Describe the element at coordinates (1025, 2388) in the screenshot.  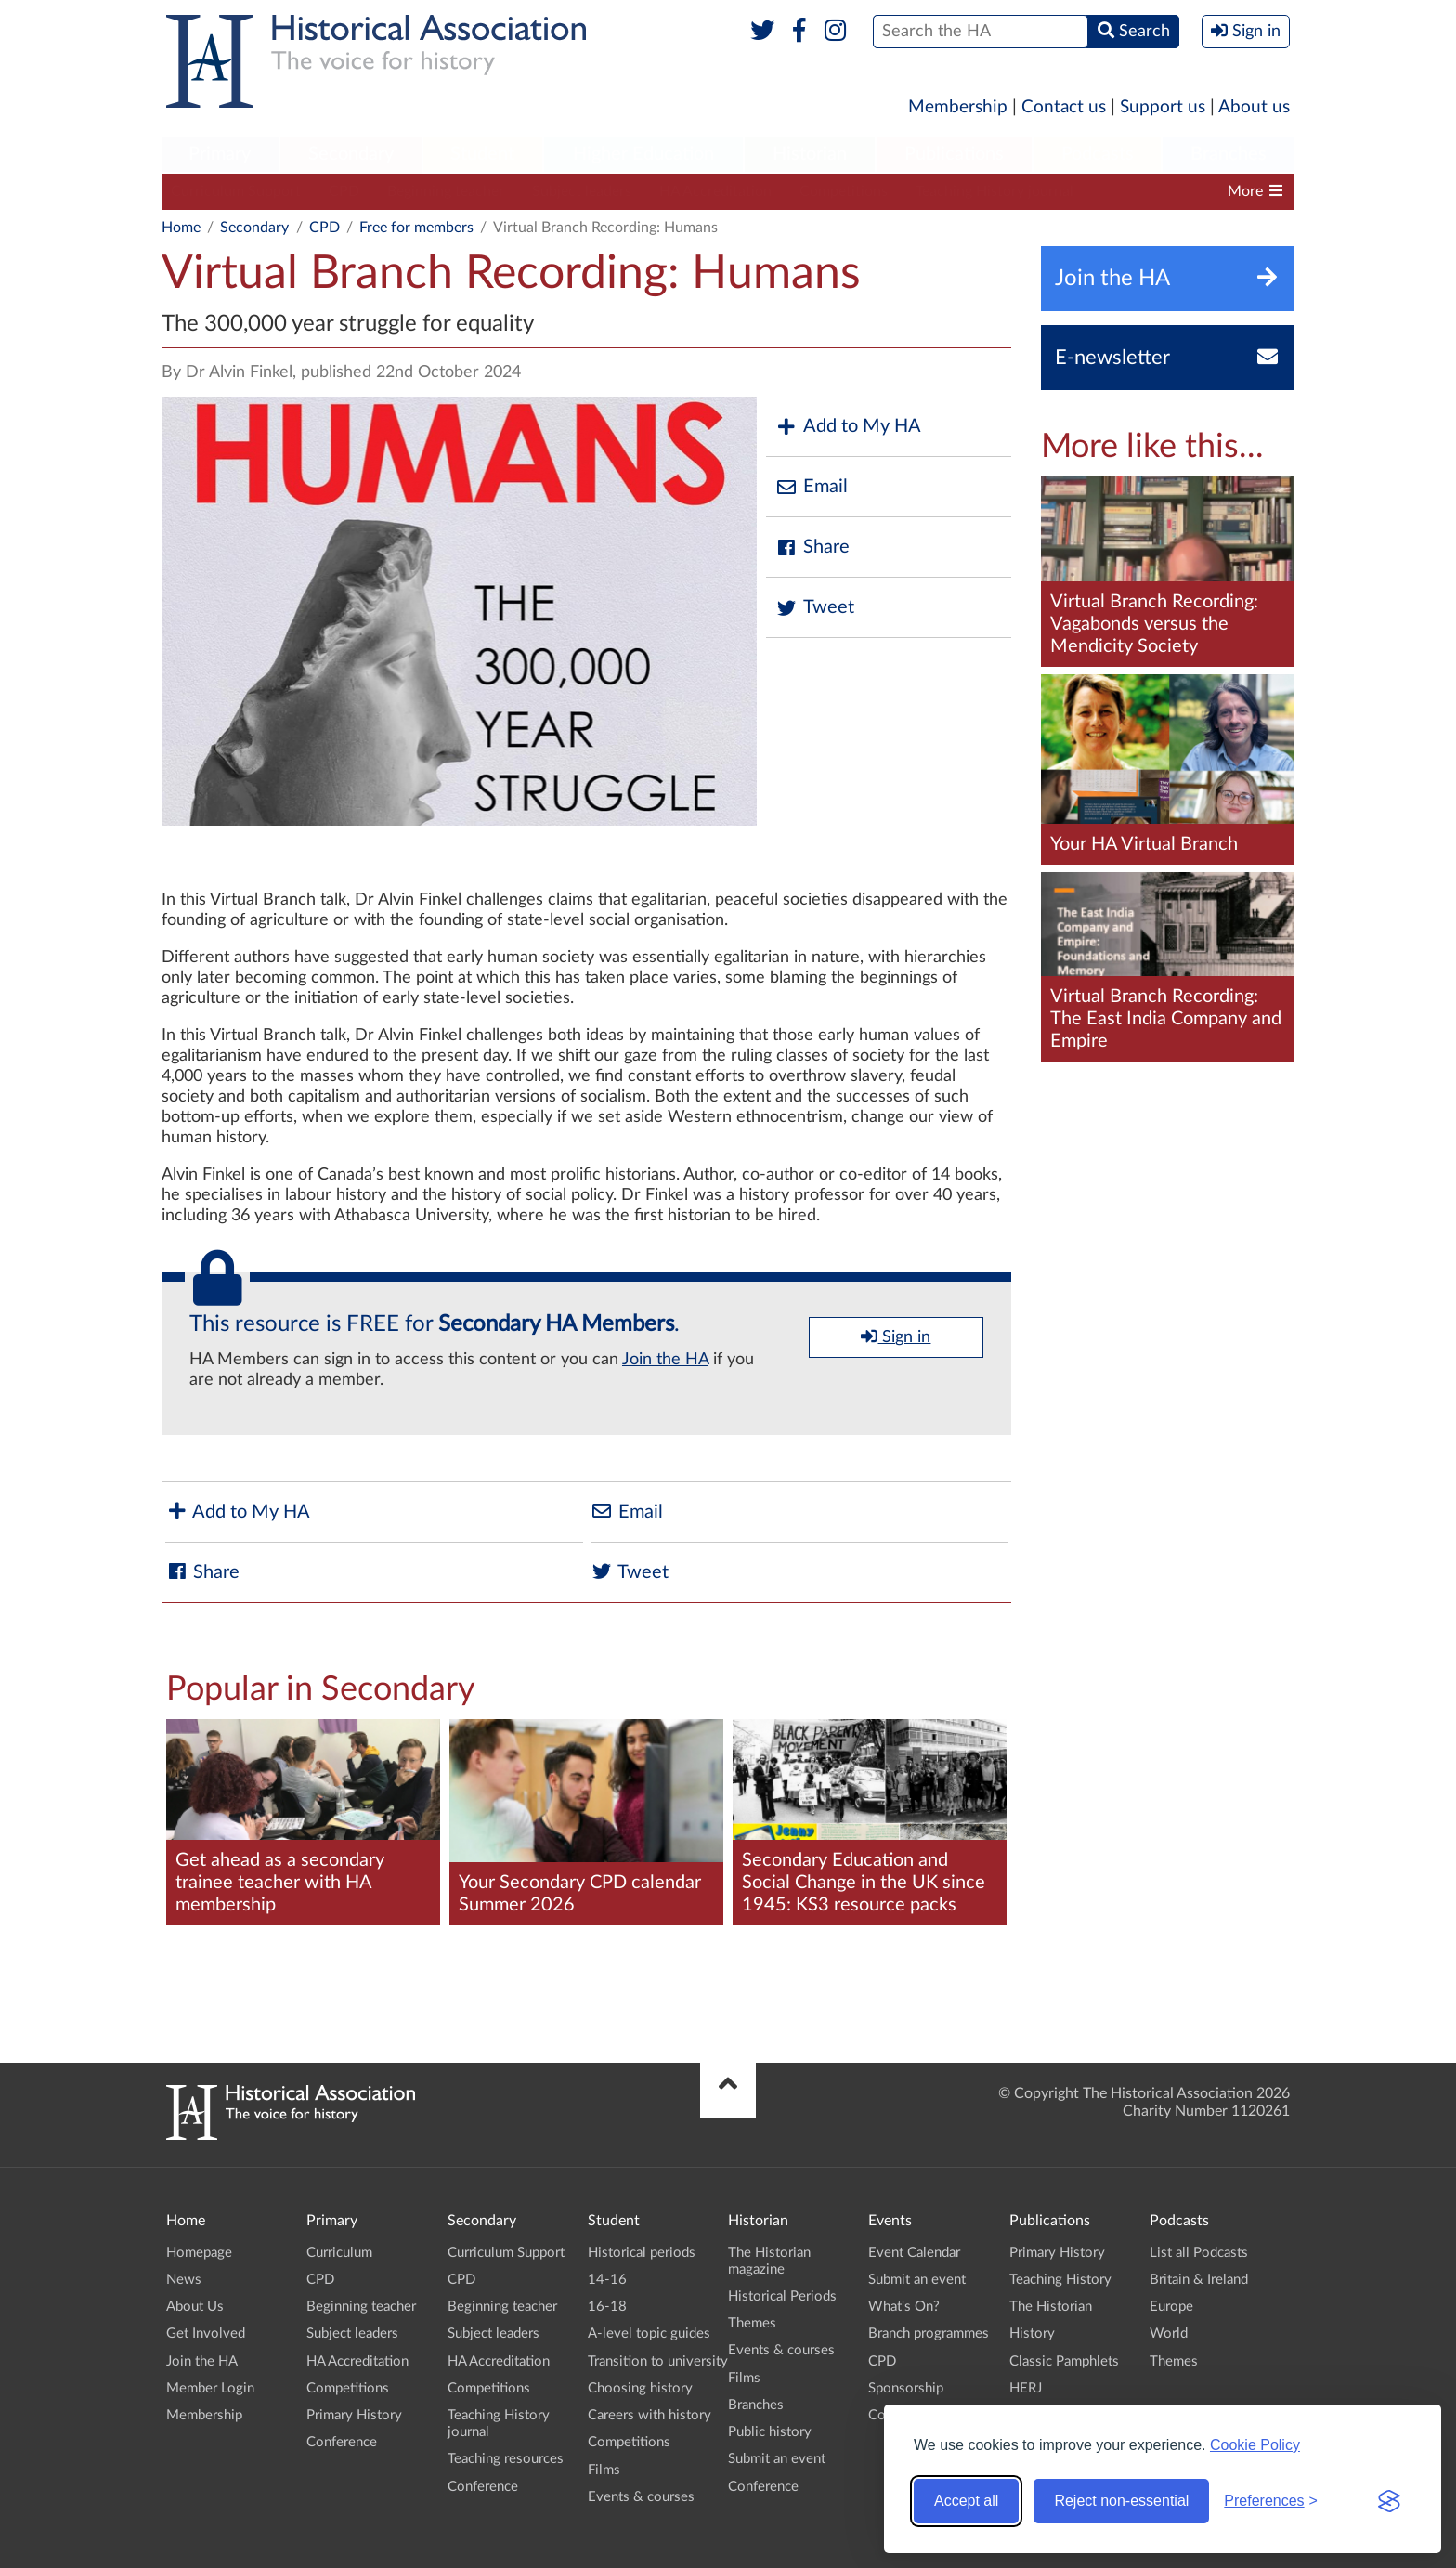
I see `HERJ` at that location.